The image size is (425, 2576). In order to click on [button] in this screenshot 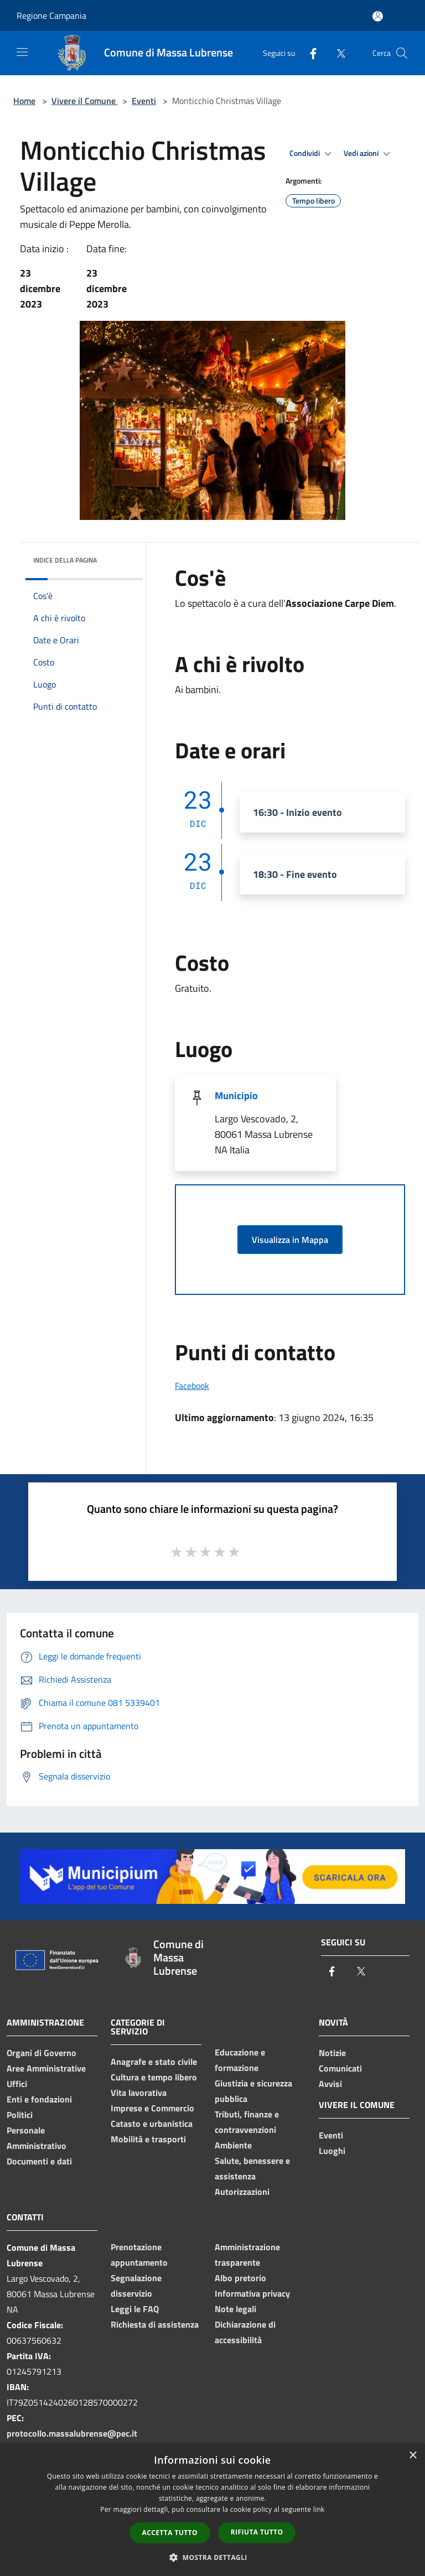, I will do `click(212, 2557)`.